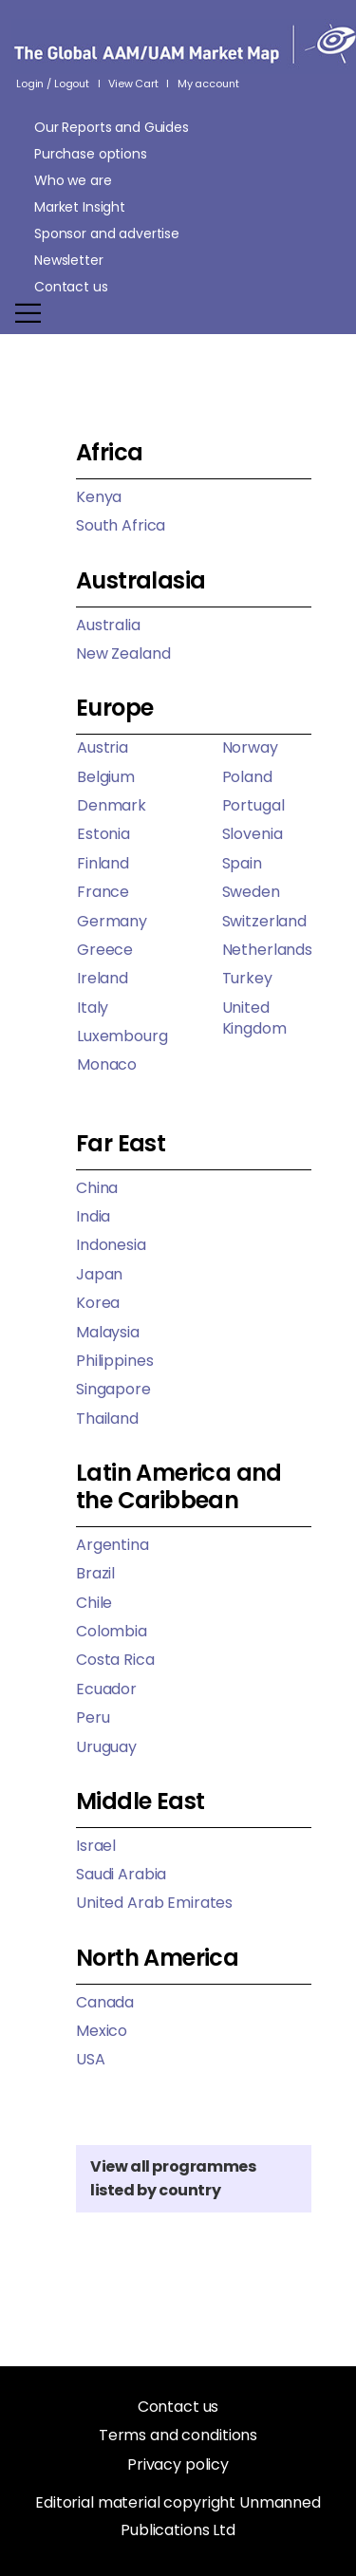 This screenshot has width=356, height=2576. What do you see at coordinates (94, 1603) in the screenshot?
I see `Chile` at bounding box center [94, 1603].